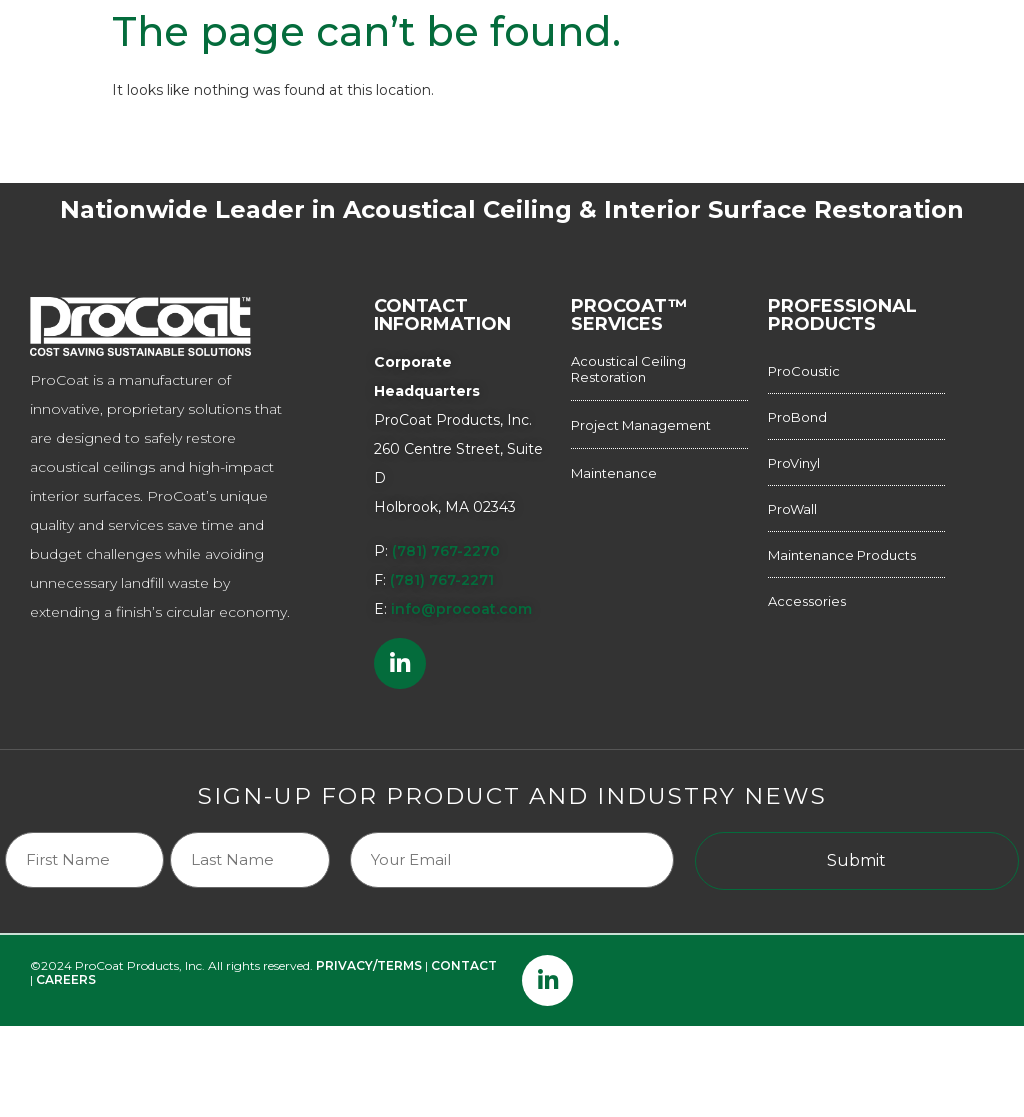  I want to click on CONTACT, so click(464, 924).